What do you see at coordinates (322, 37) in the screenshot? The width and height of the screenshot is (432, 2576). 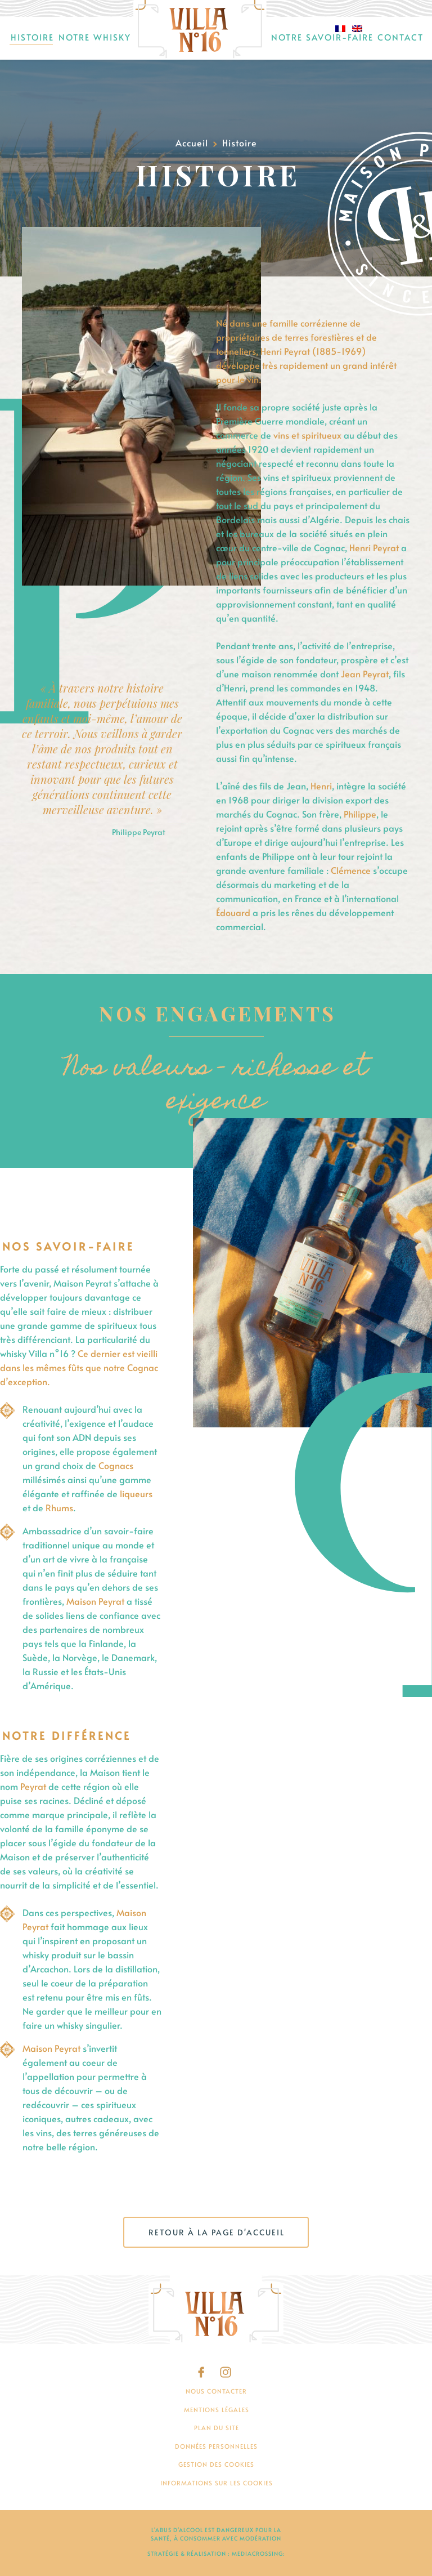 I see `Notre savoir-faire` at bounding box center [322, 37].